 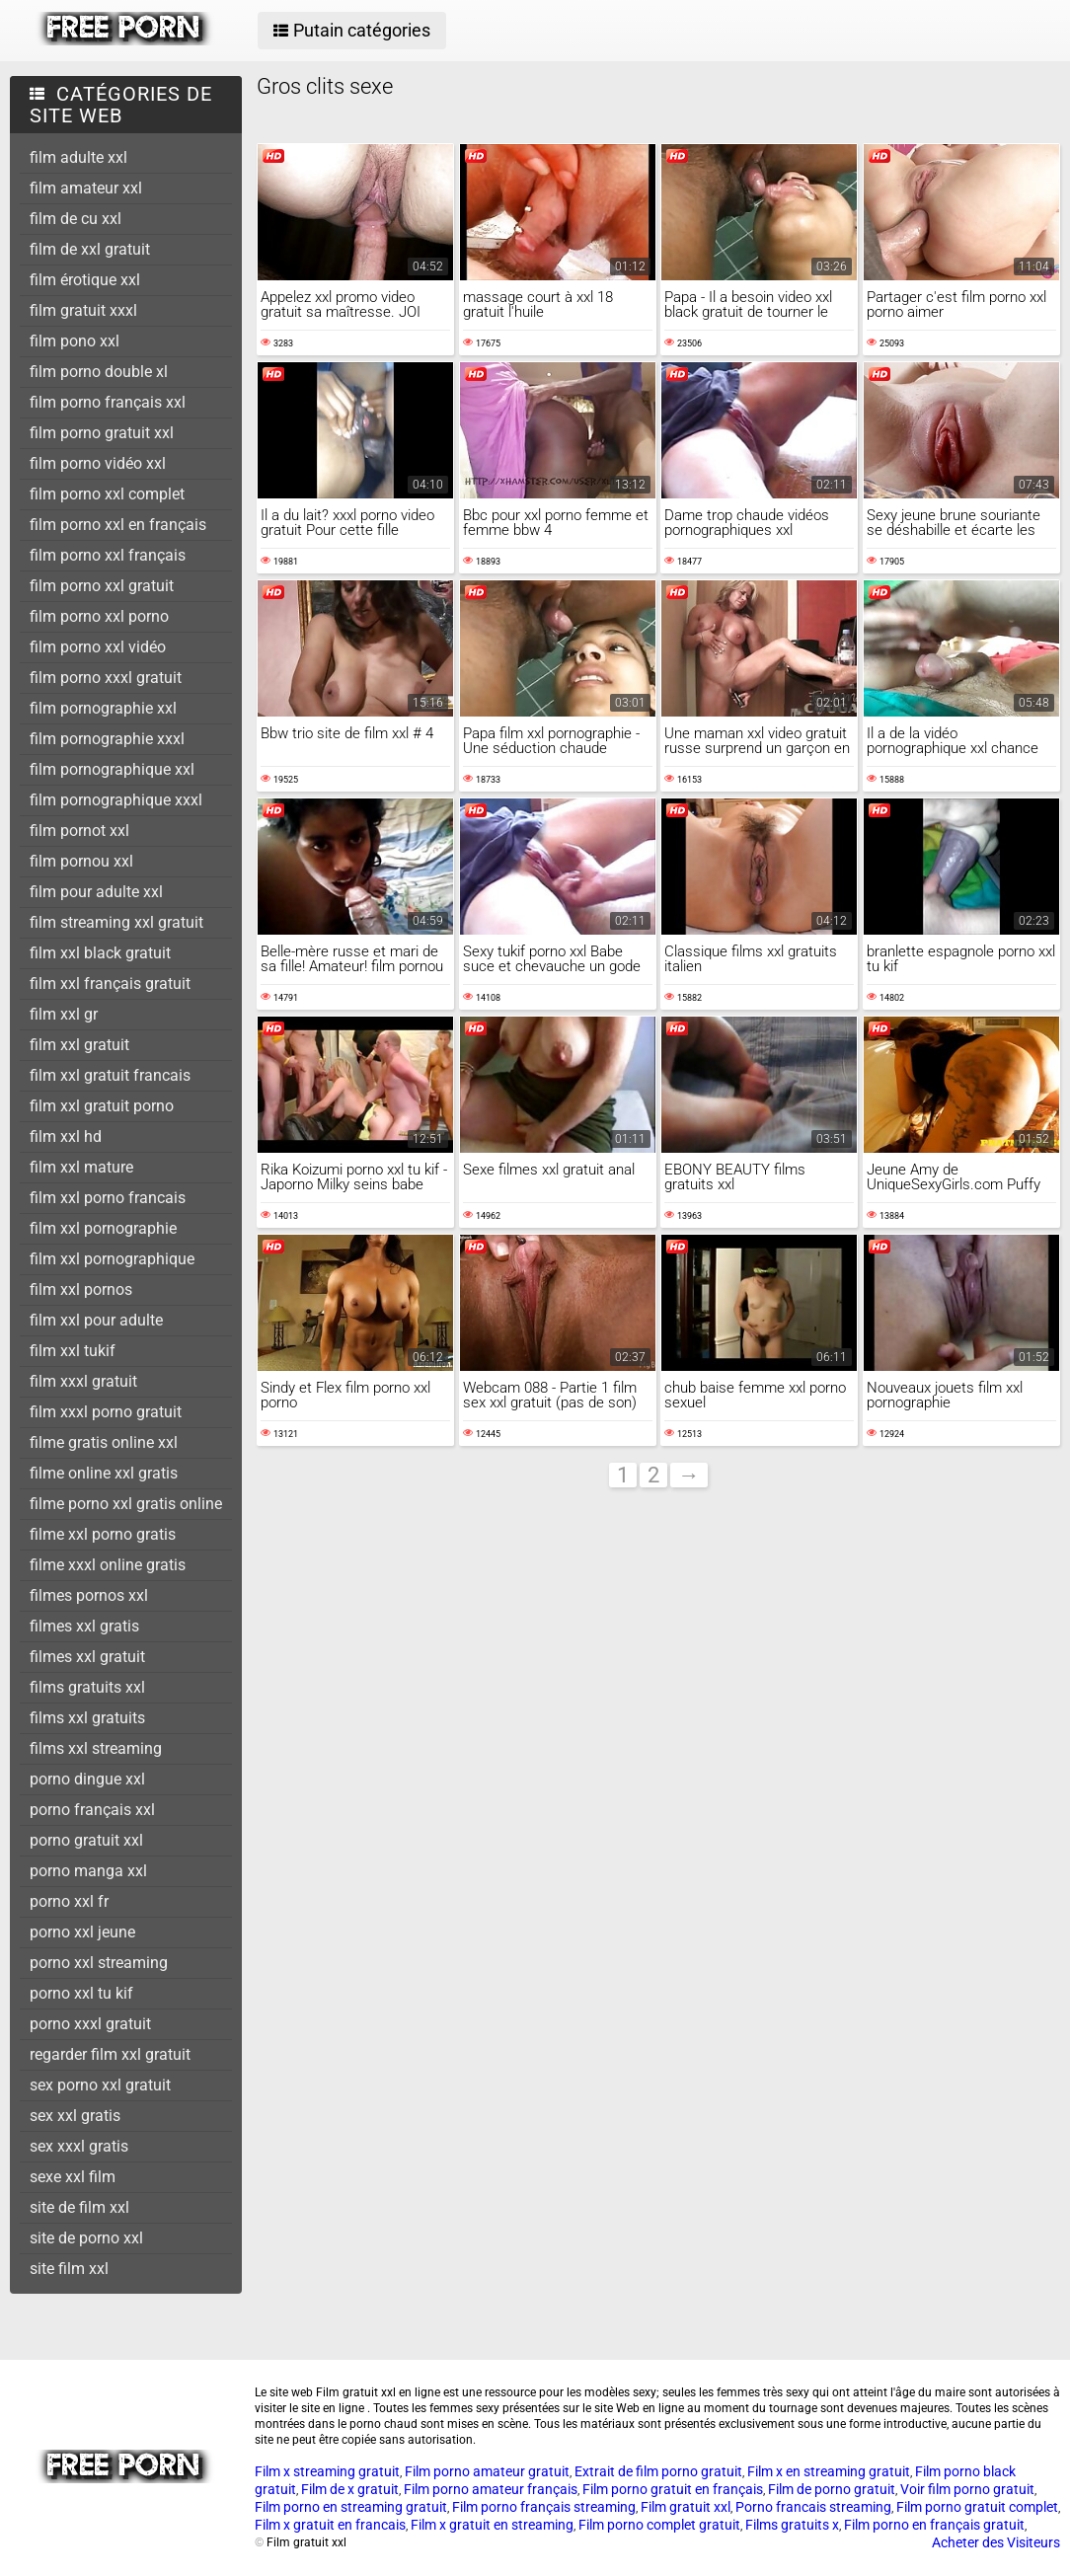 I want to click on film xxl gratuit porno, so click(x=102, y=1106).